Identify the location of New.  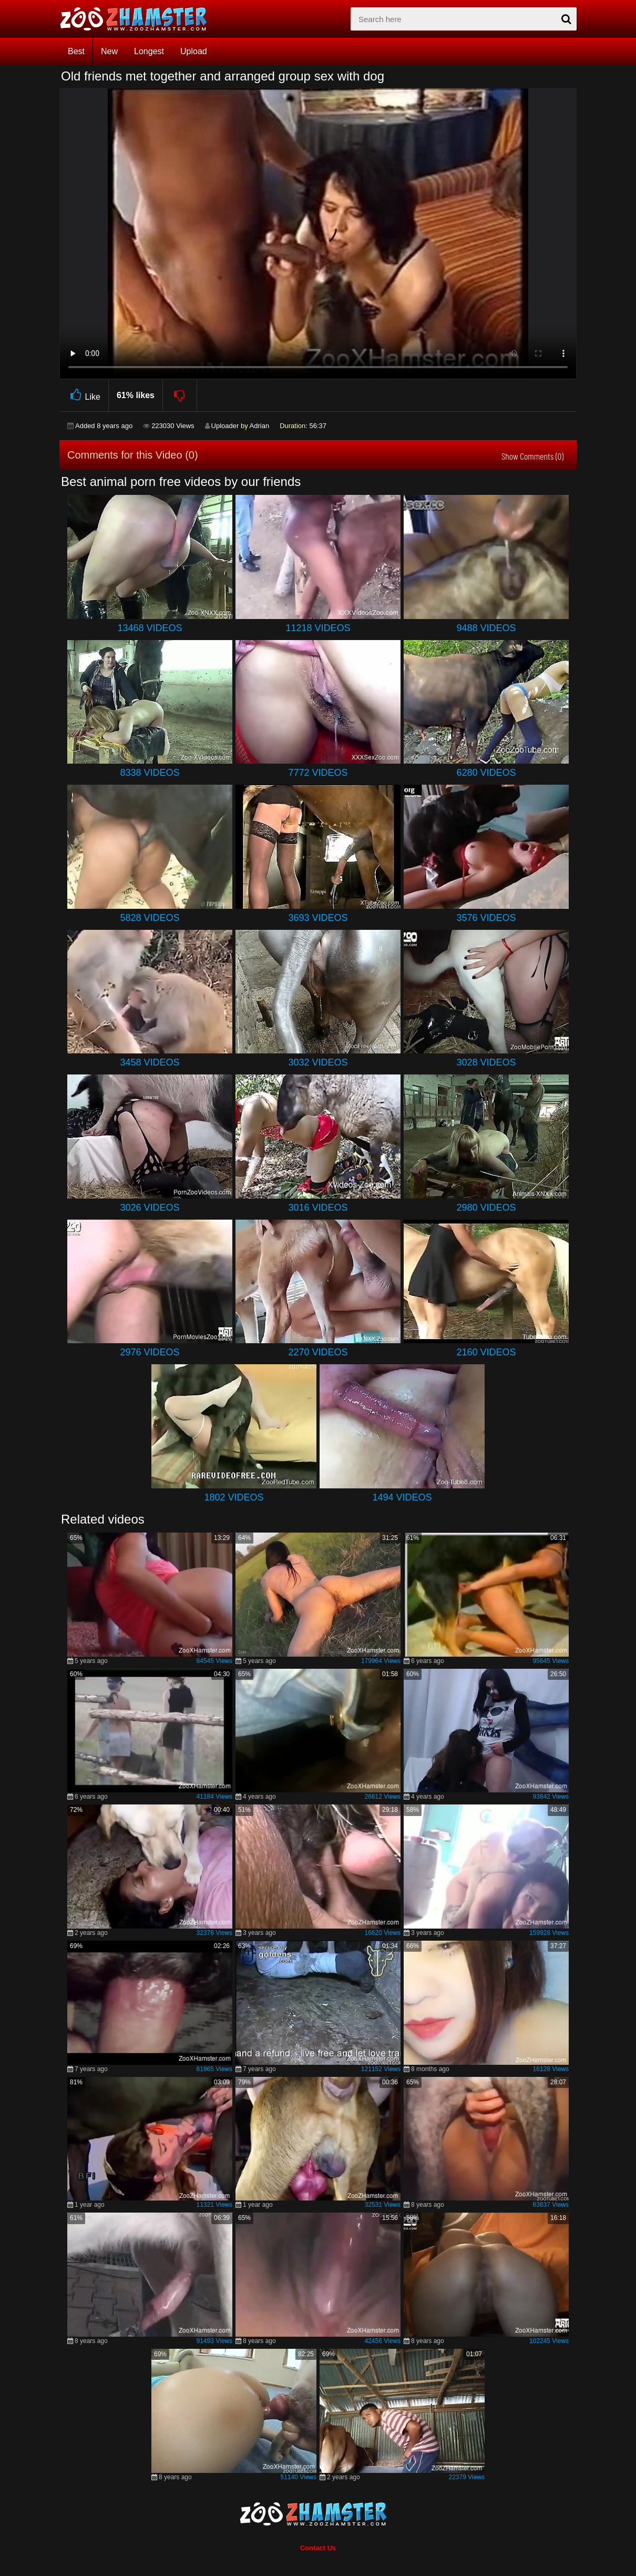
(109, 51).